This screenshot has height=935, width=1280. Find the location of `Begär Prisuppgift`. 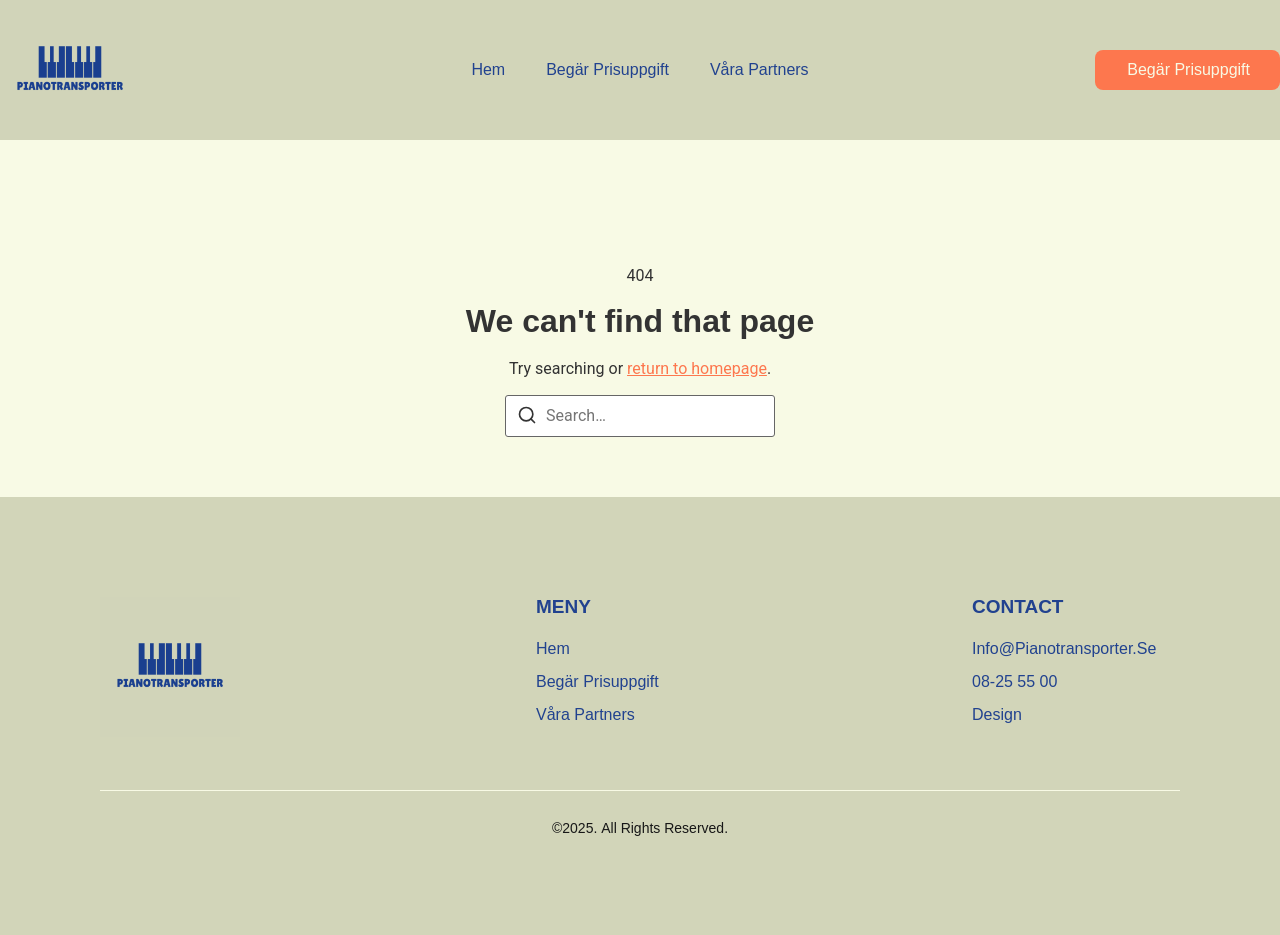

Begär Prisuppgift is located at coordinates (607, 70).